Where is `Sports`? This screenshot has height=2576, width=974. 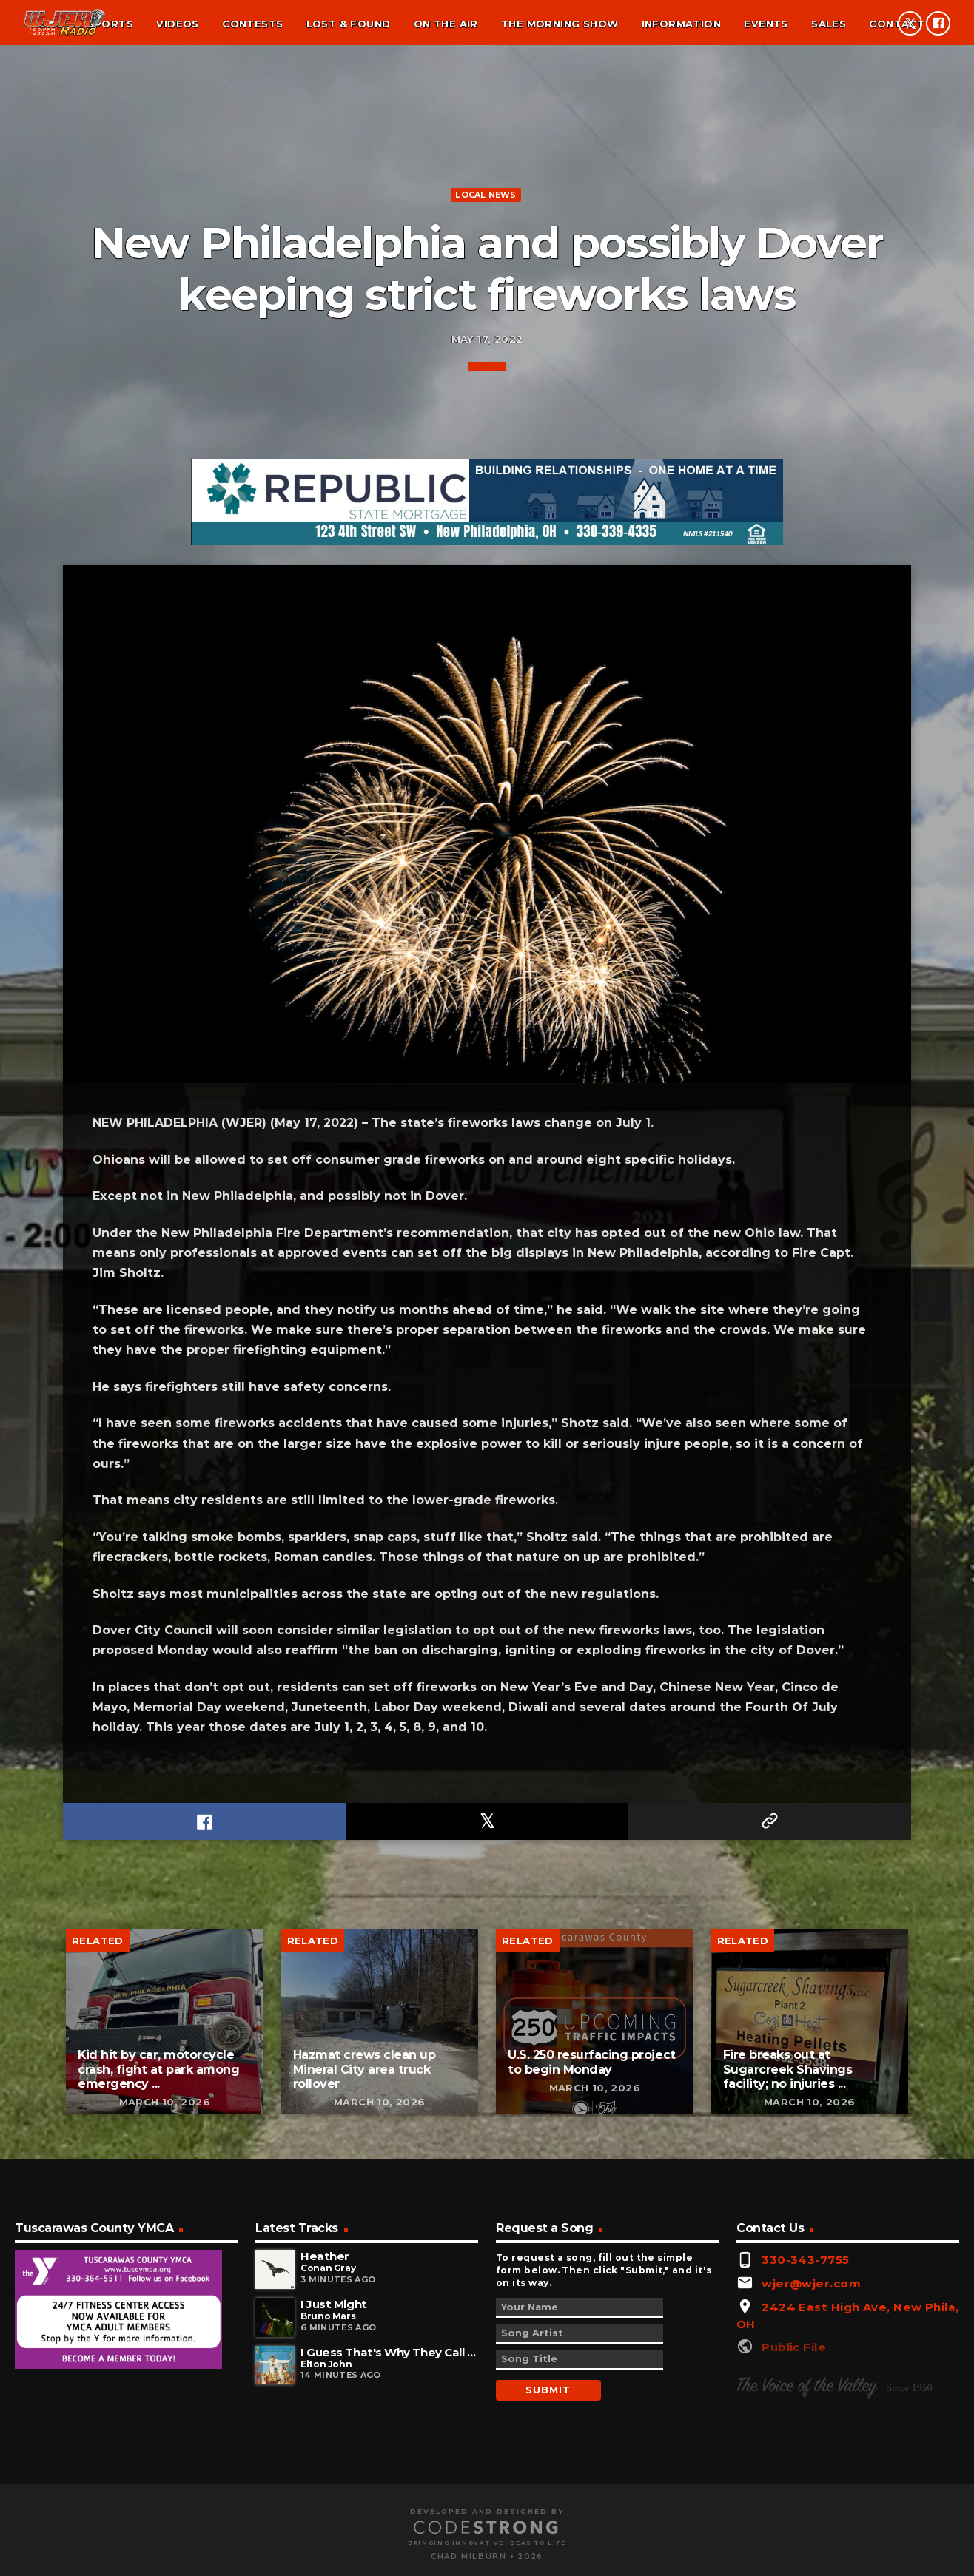
Sports is located at coordinates (110, 24).